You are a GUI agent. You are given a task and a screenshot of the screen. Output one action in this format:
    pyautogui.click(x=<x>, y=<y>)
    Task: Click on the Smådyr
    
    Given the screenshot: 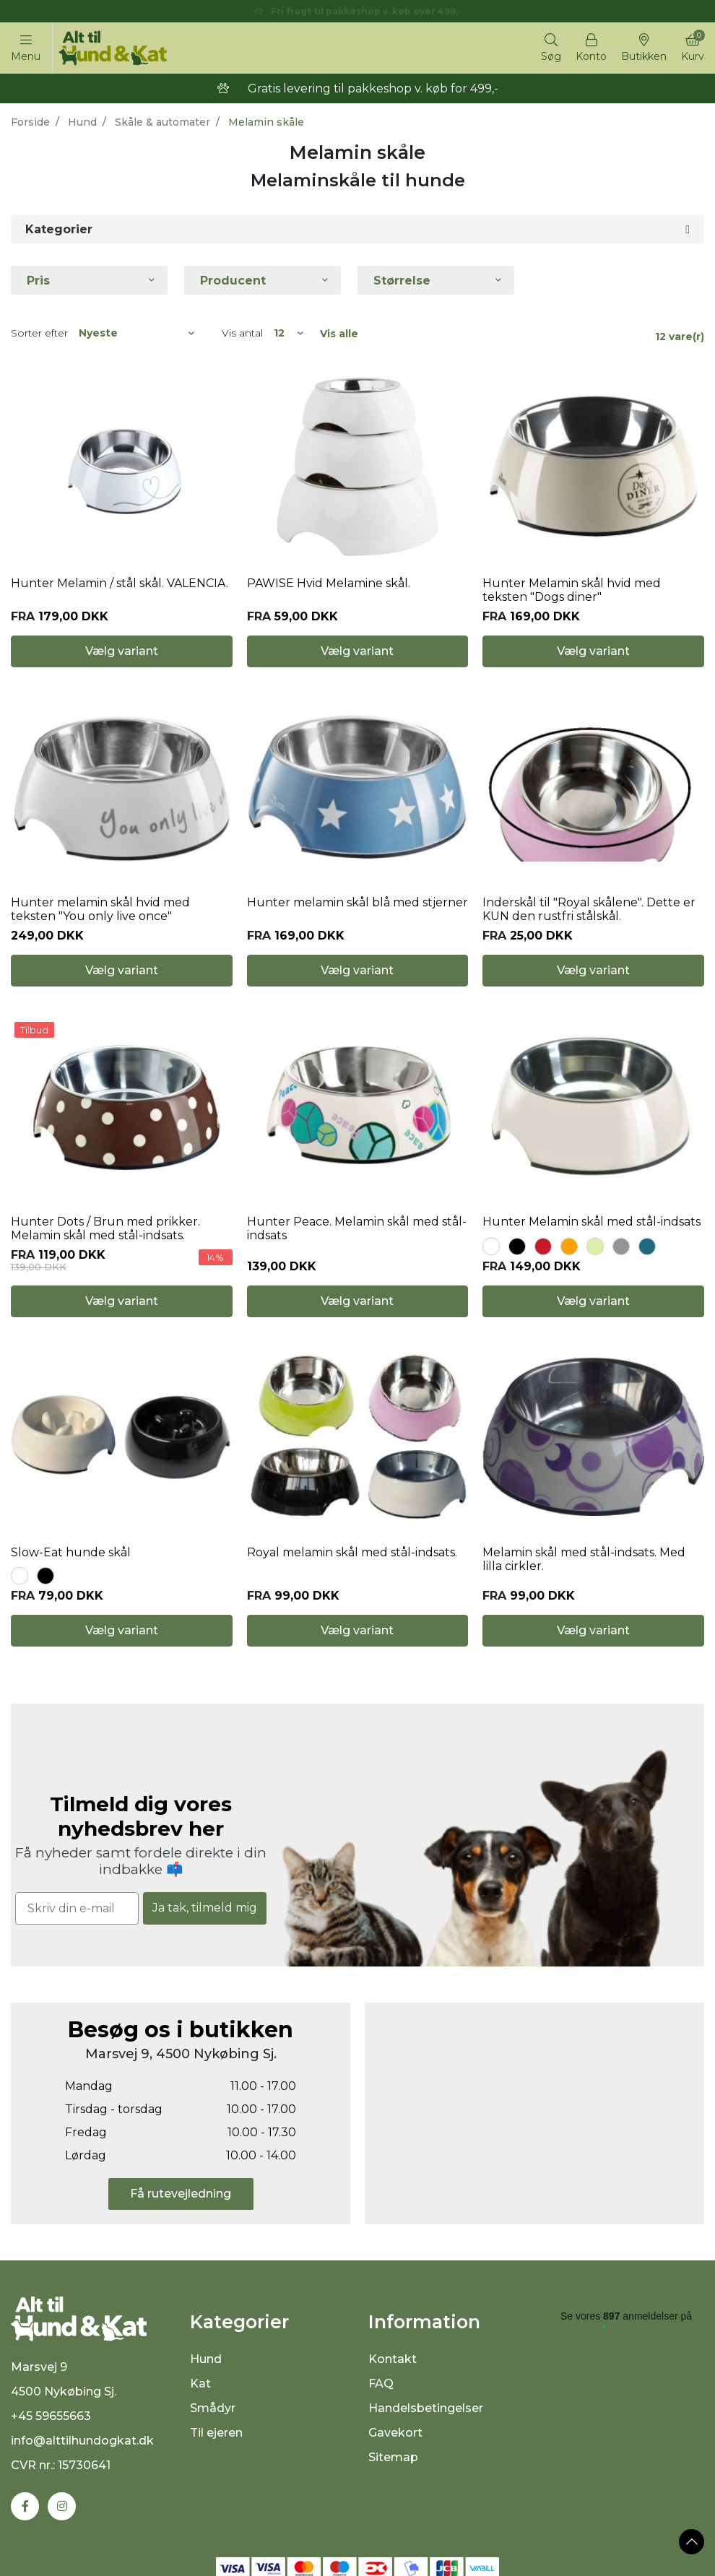 What is the action you would take?
    pyautogui.click(x=212, y=2408)
    